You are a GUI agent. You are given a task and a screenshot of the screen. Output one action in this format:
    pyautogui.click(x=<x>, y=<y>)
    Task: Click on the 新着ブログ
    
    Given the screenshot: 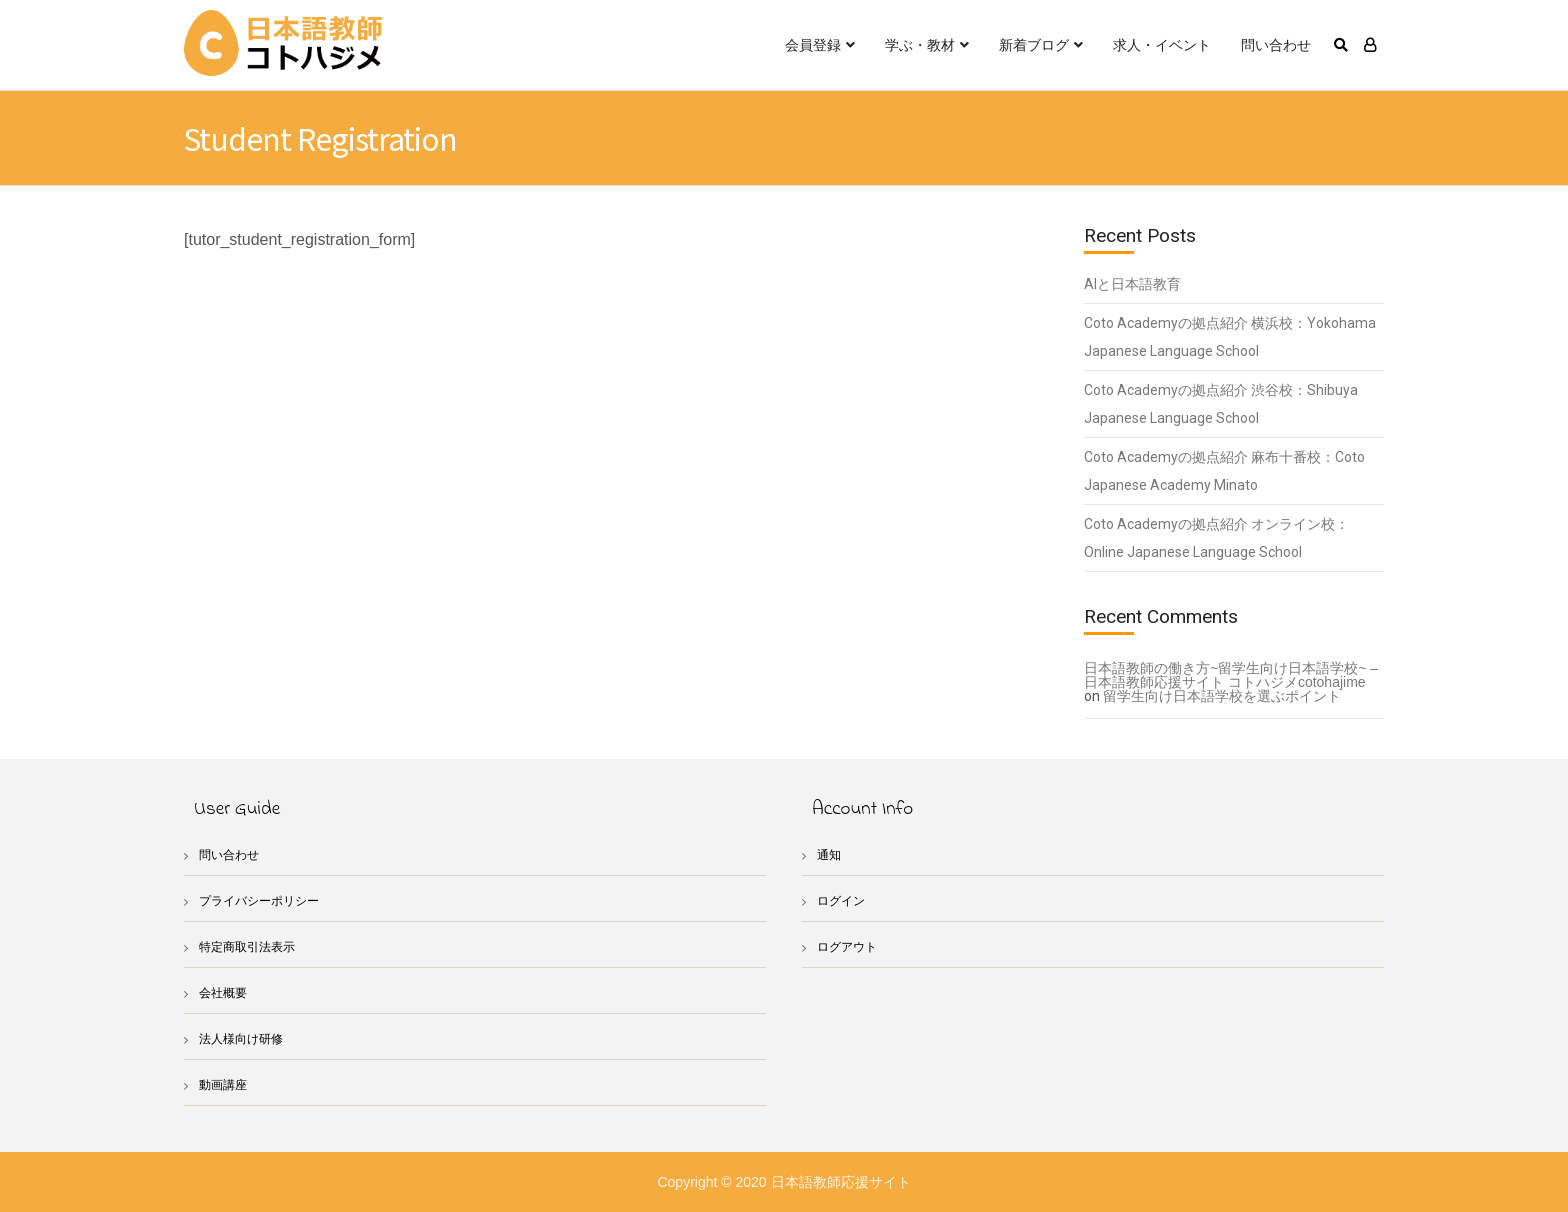 What is the action you would take?
    pyautogui.click(x=1034, y=45)
    